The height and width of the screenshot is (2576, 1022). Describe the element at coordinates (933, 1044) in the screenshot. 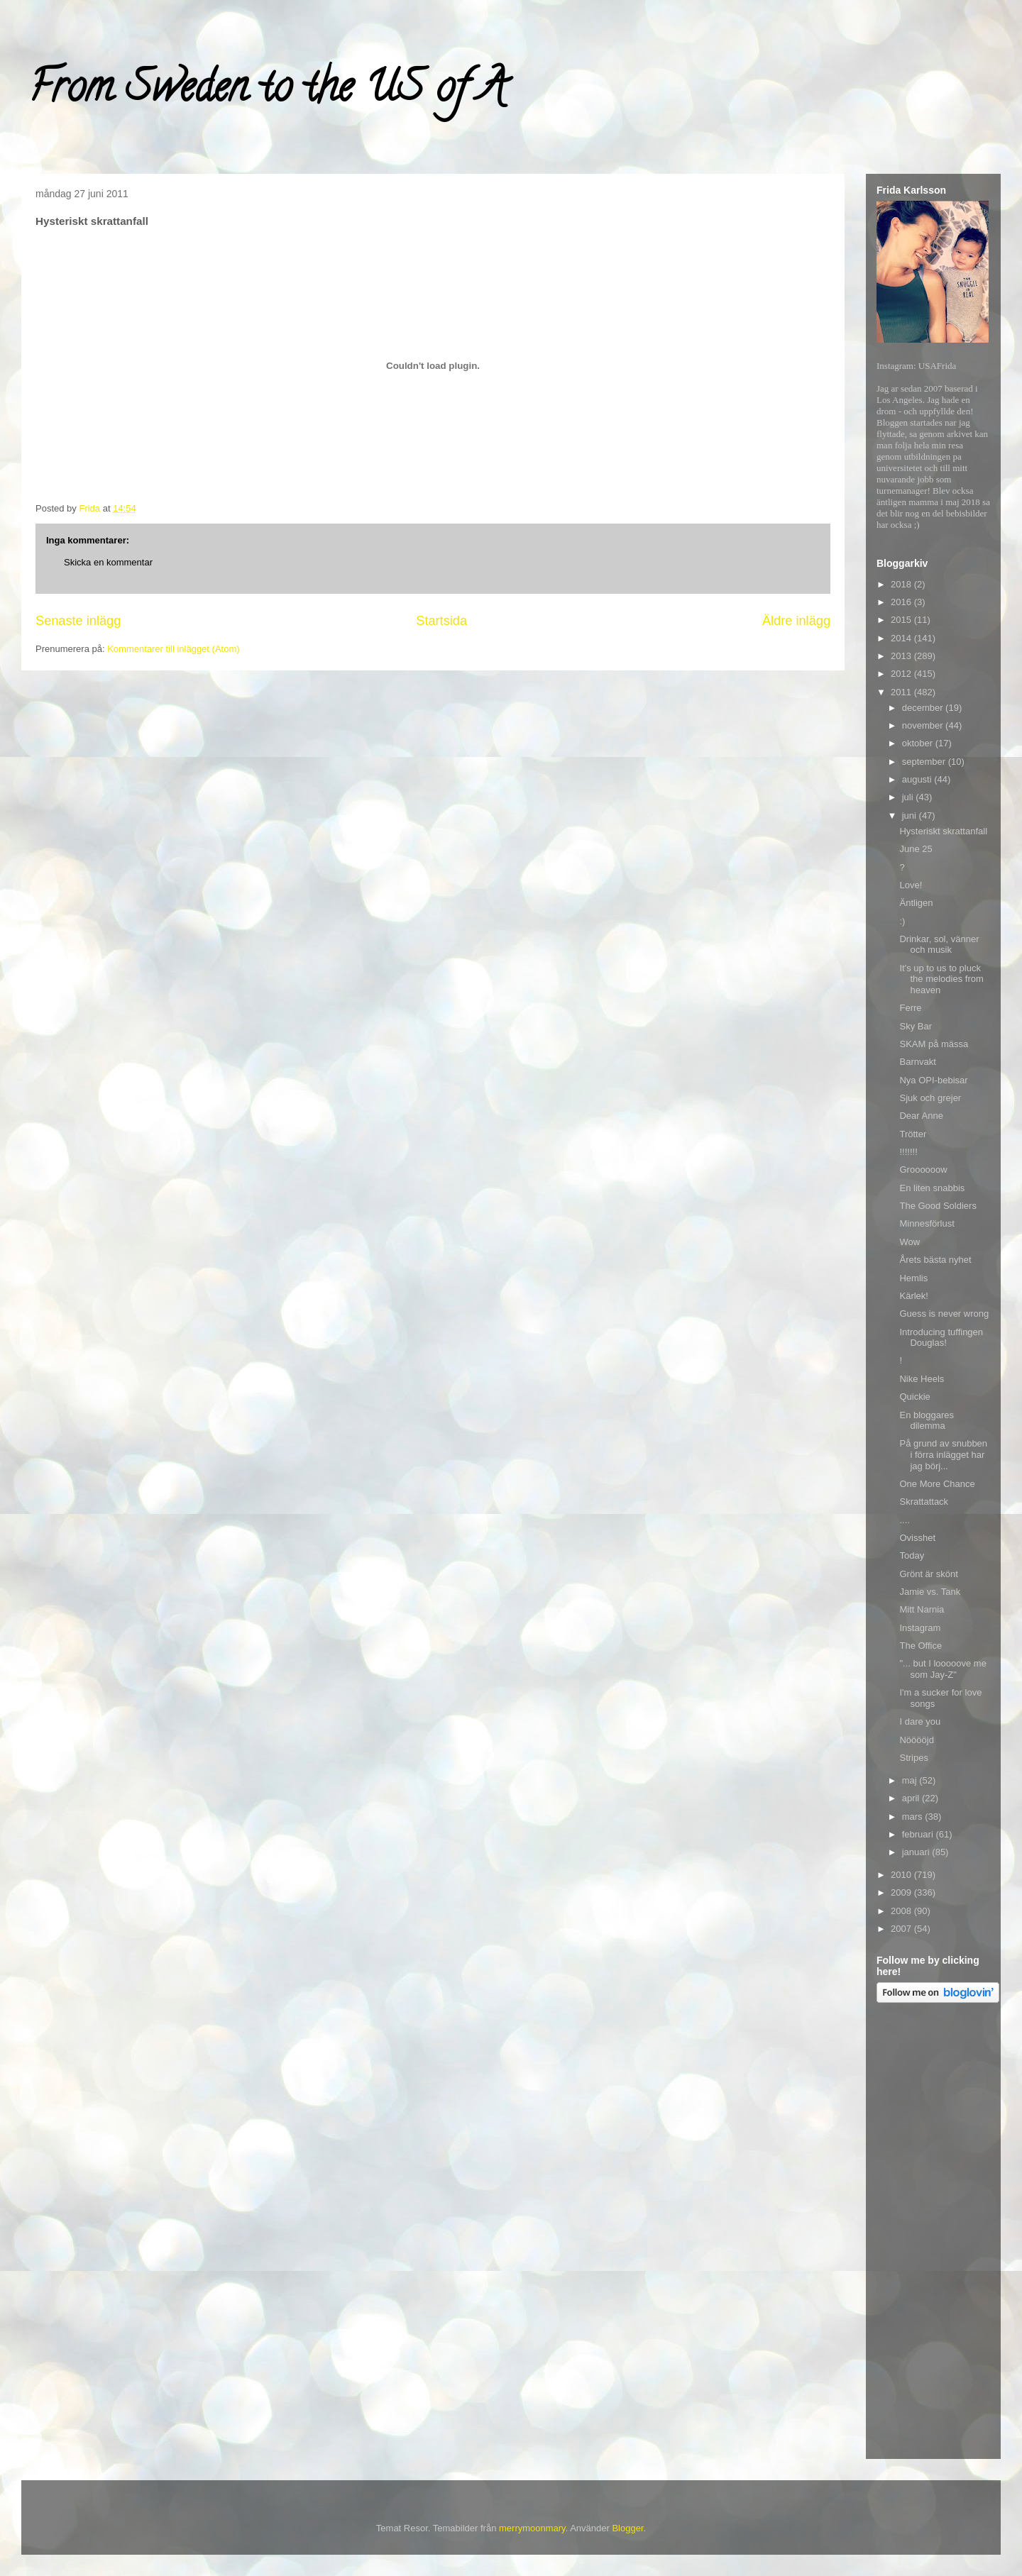

I see `SKAM på mässa` at that location.